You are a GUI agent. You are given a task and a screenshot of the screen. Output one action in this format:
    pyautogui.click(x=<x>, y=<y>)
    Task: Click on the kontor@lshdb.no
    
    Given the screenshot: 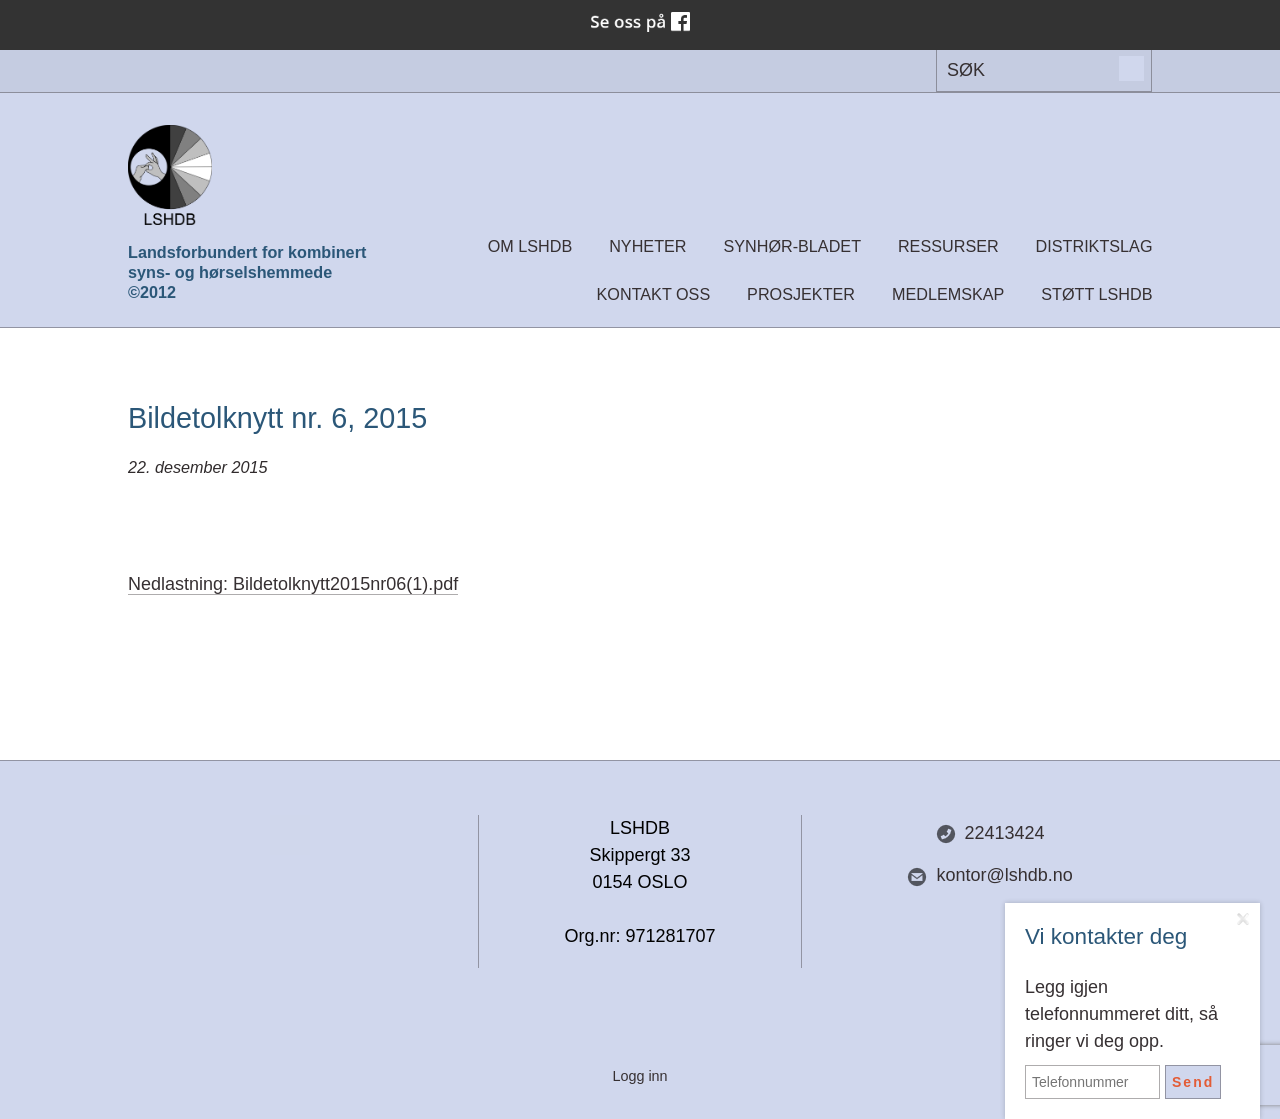 What is the action you would take?
    pyautogui.click(x=989, y=875)
    